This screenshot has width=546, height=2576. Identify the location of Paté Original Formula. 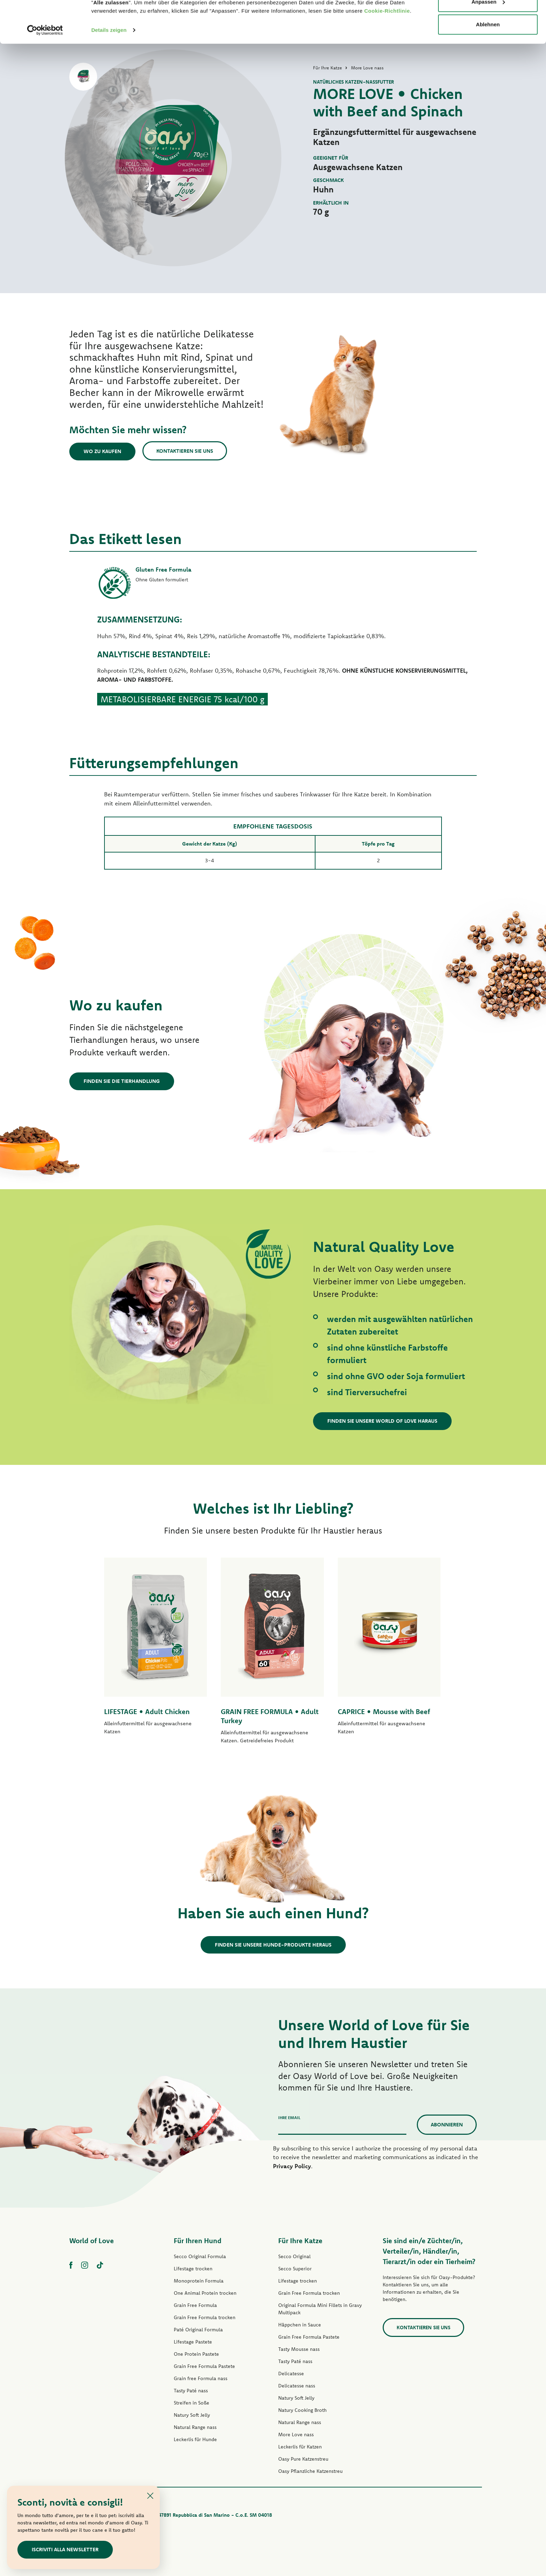
(198, 2329).